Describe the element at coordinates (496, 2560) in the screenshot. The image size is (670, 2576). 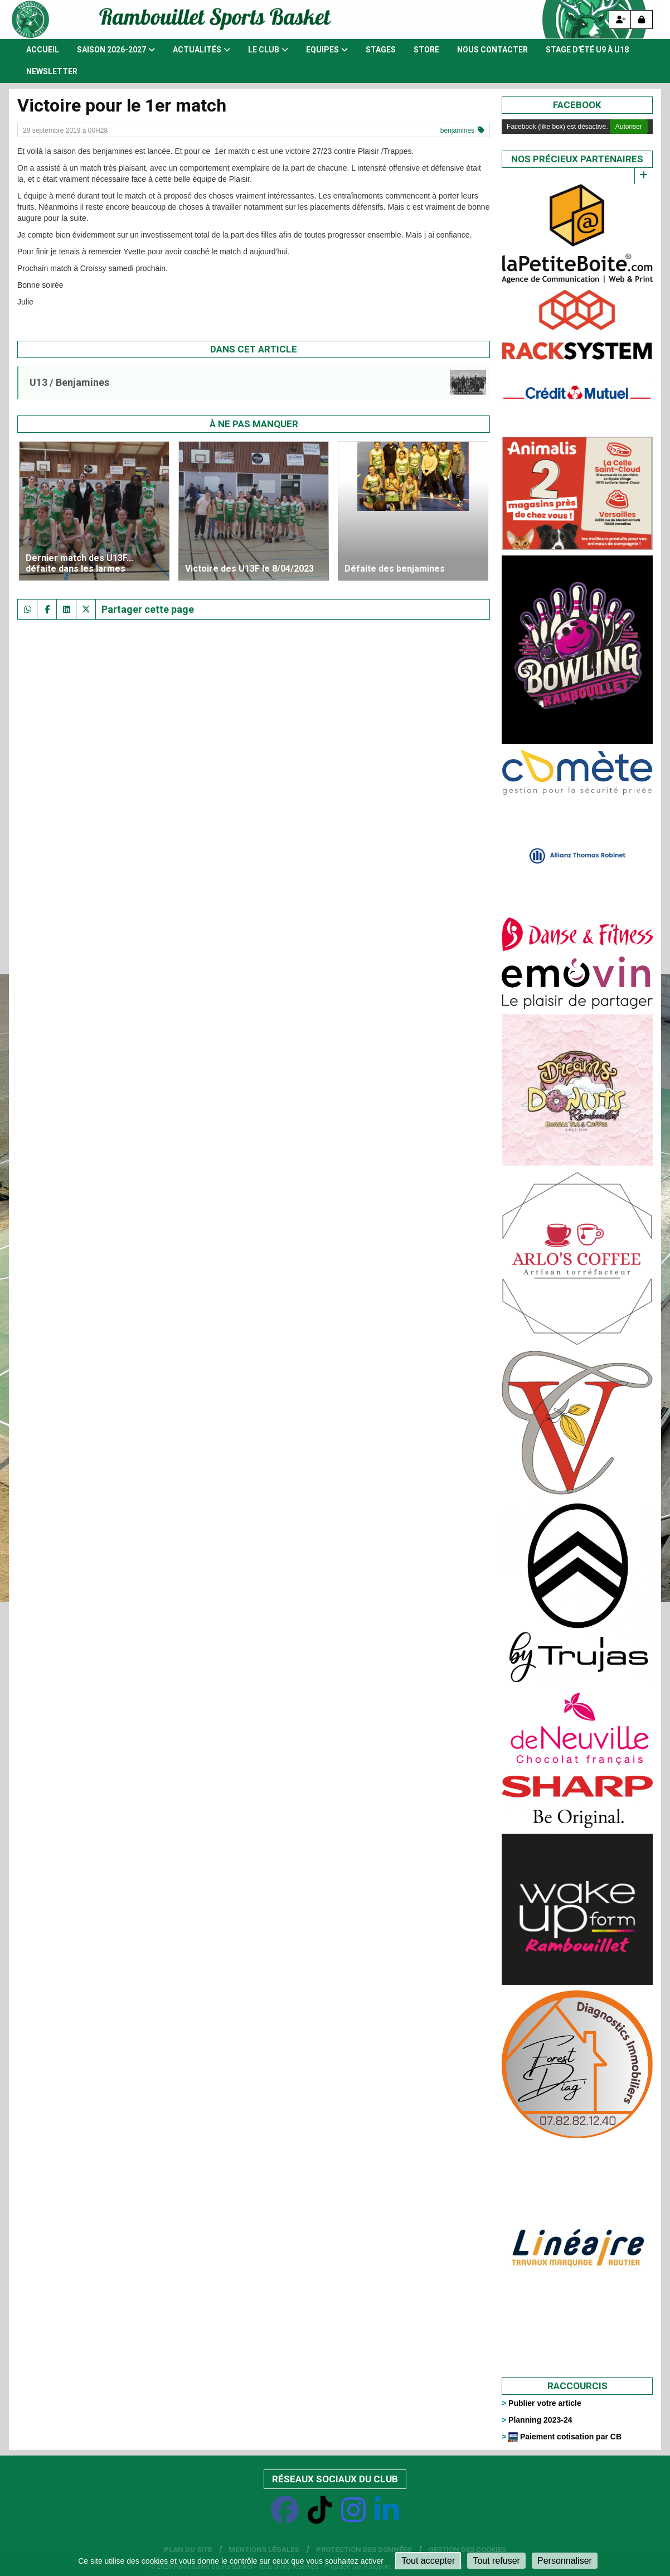
I see `Tout refuser` at that location.